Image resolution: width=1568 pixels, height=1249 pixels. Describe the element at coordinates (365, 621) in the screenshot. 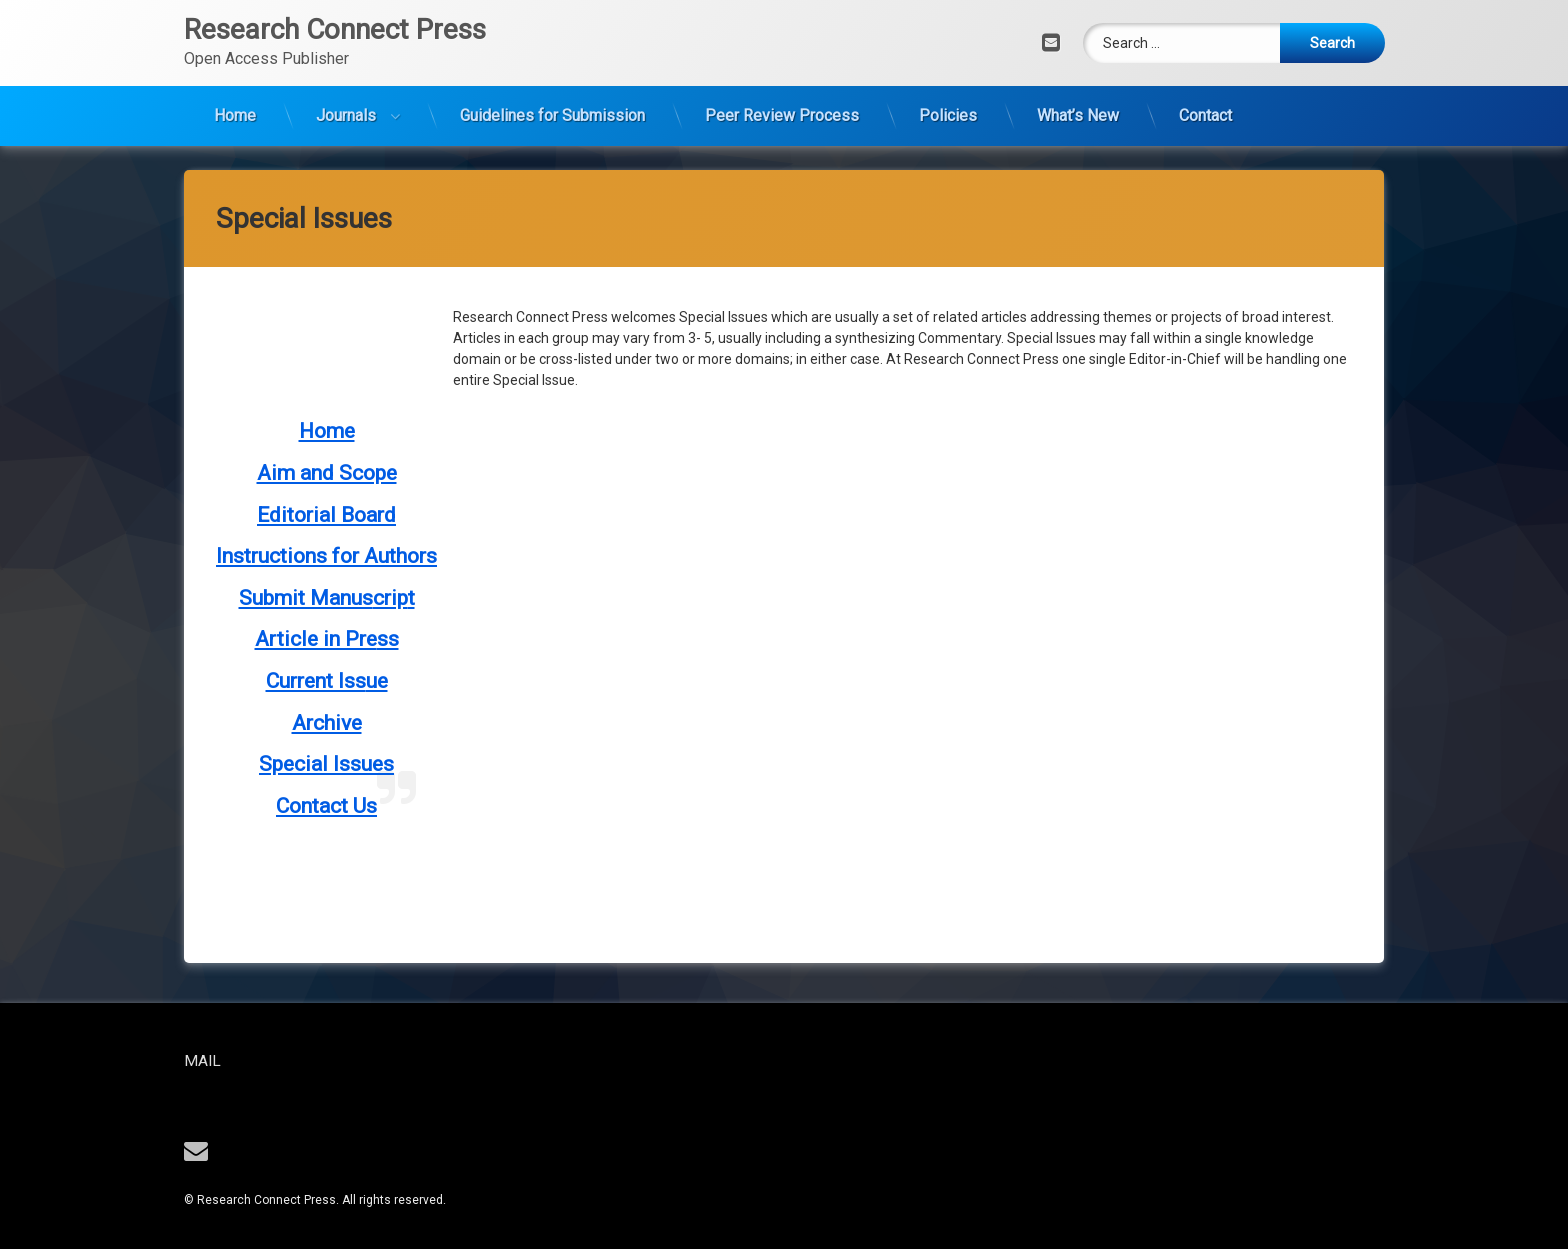

I see `Us` at that location.